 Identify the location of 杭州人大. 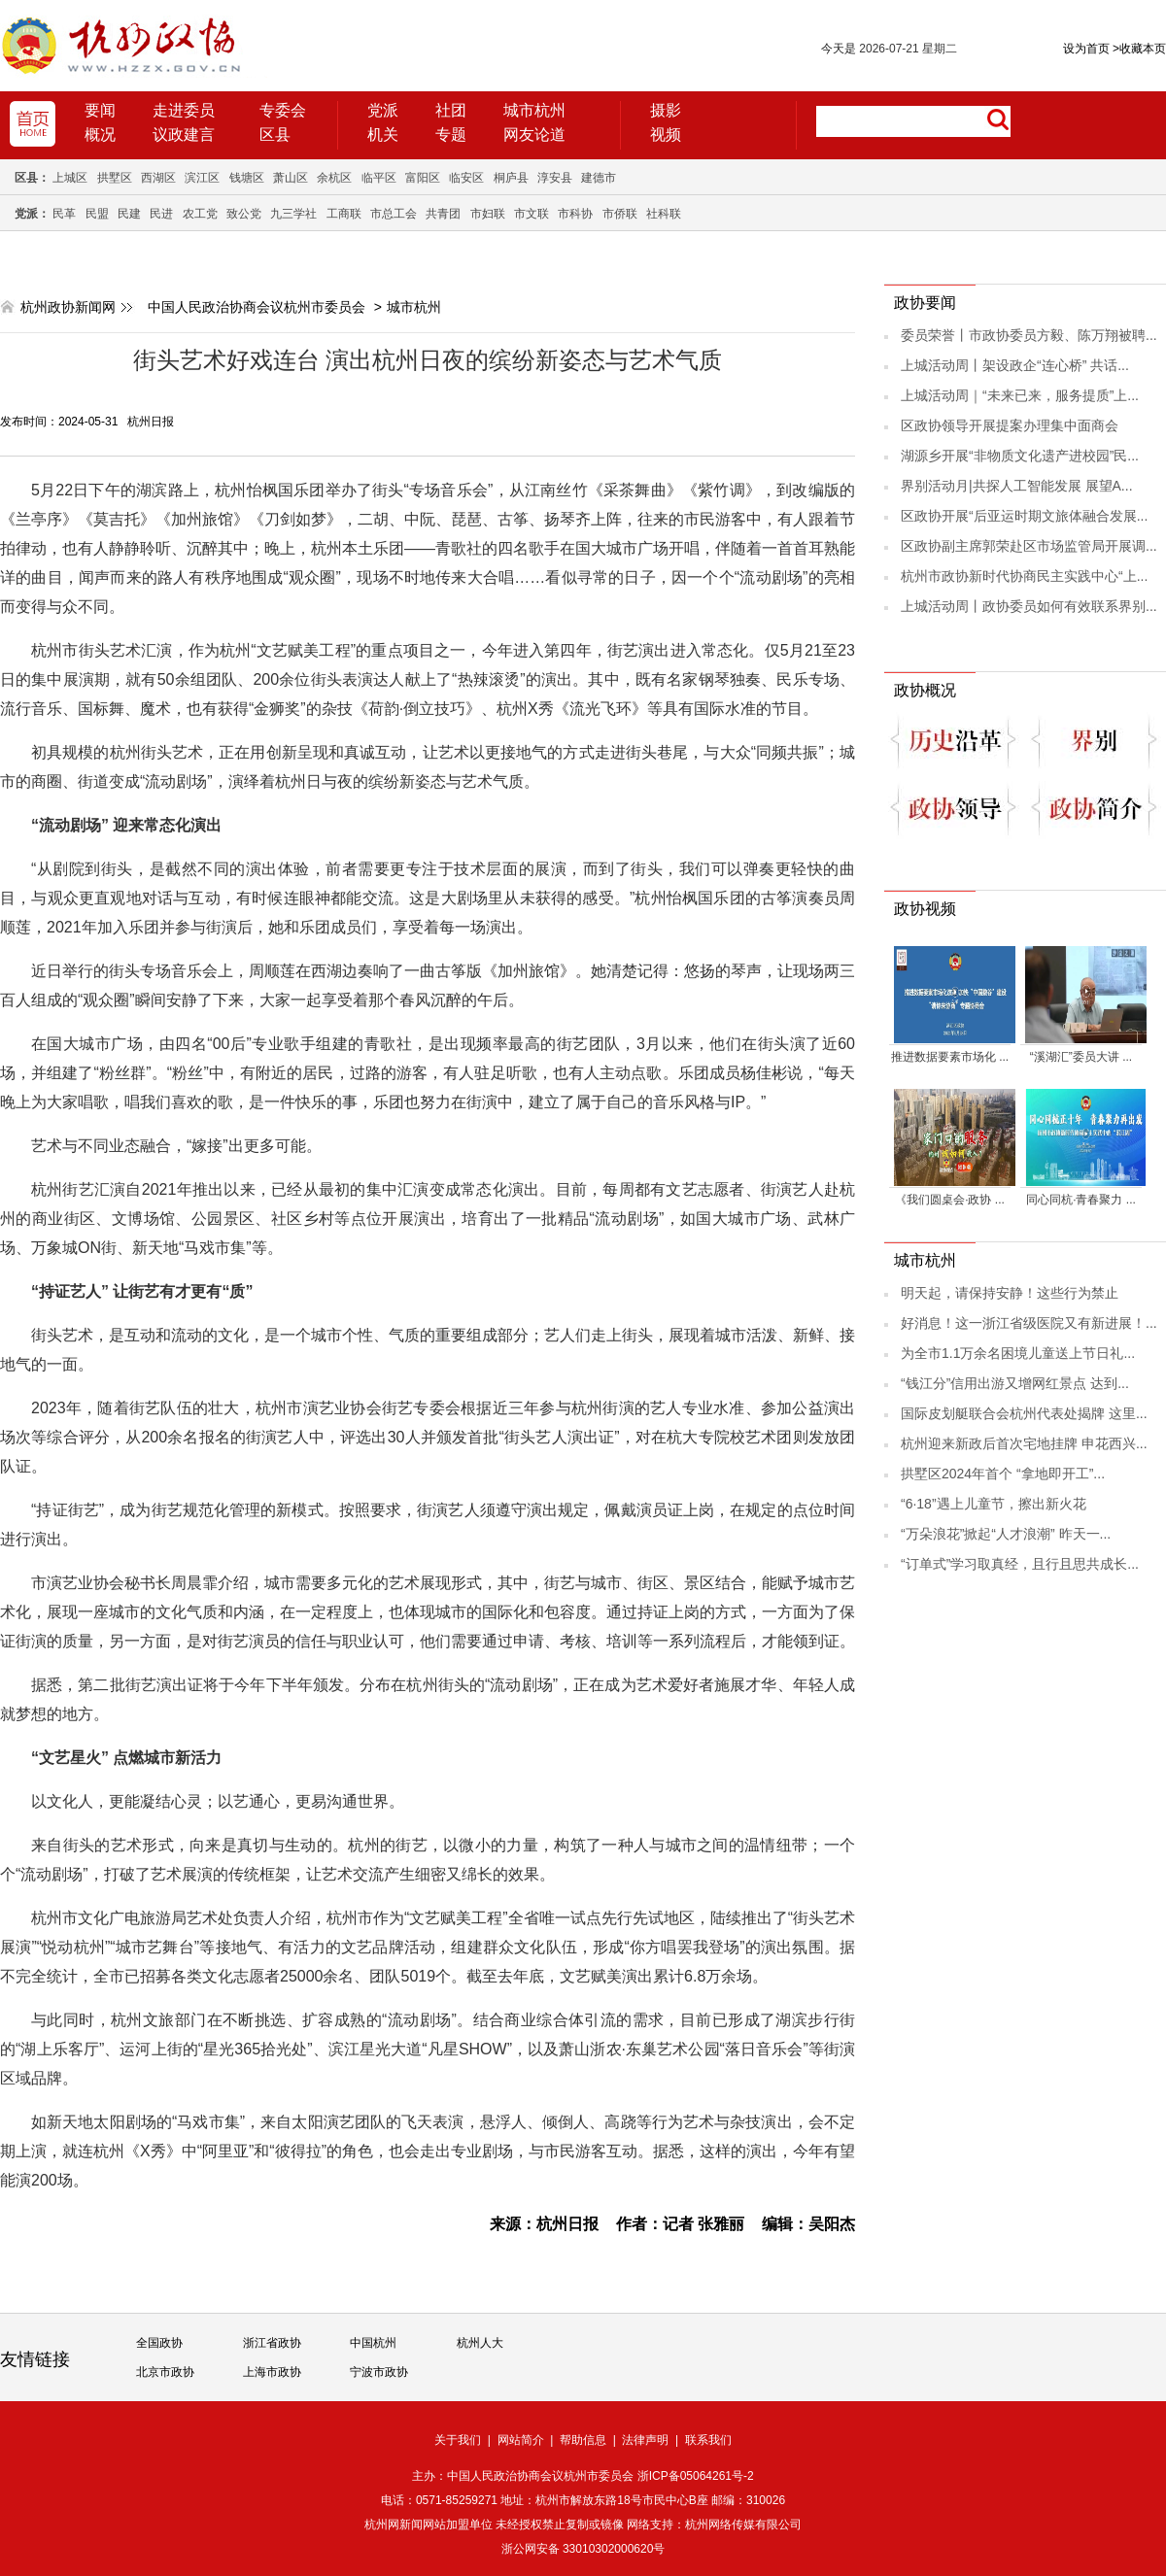
(480, 2343).